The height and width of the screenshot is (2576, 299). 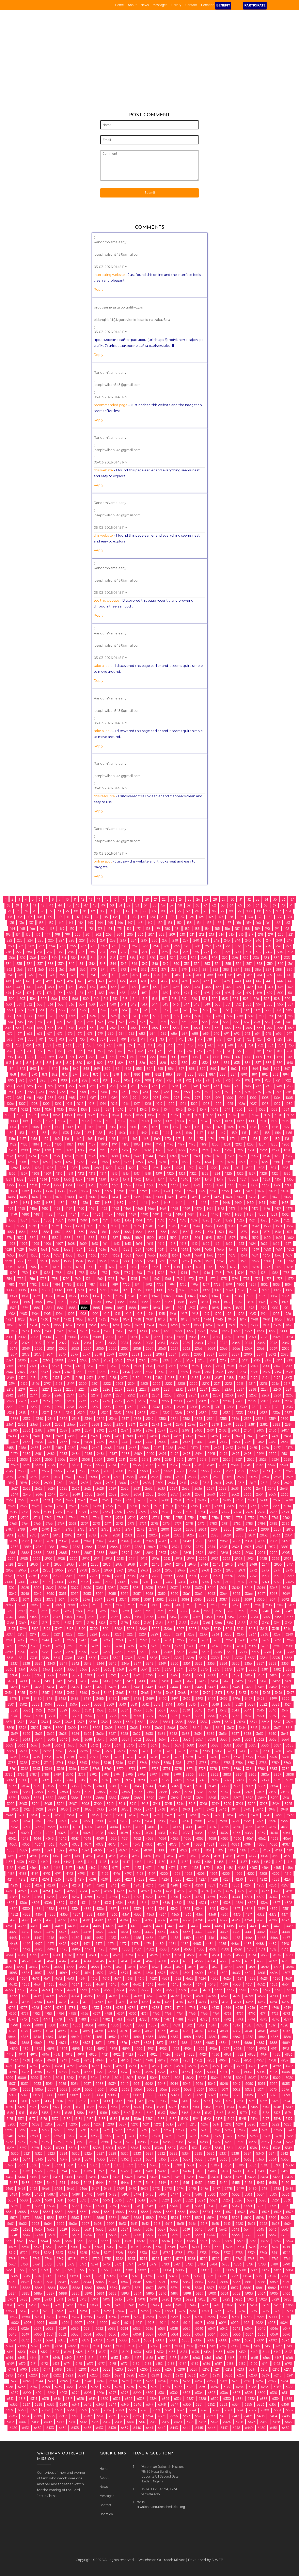 What do you see at coordinates (82, 975) in the screenshot?
I see `397` at bounding box center [82, 975].